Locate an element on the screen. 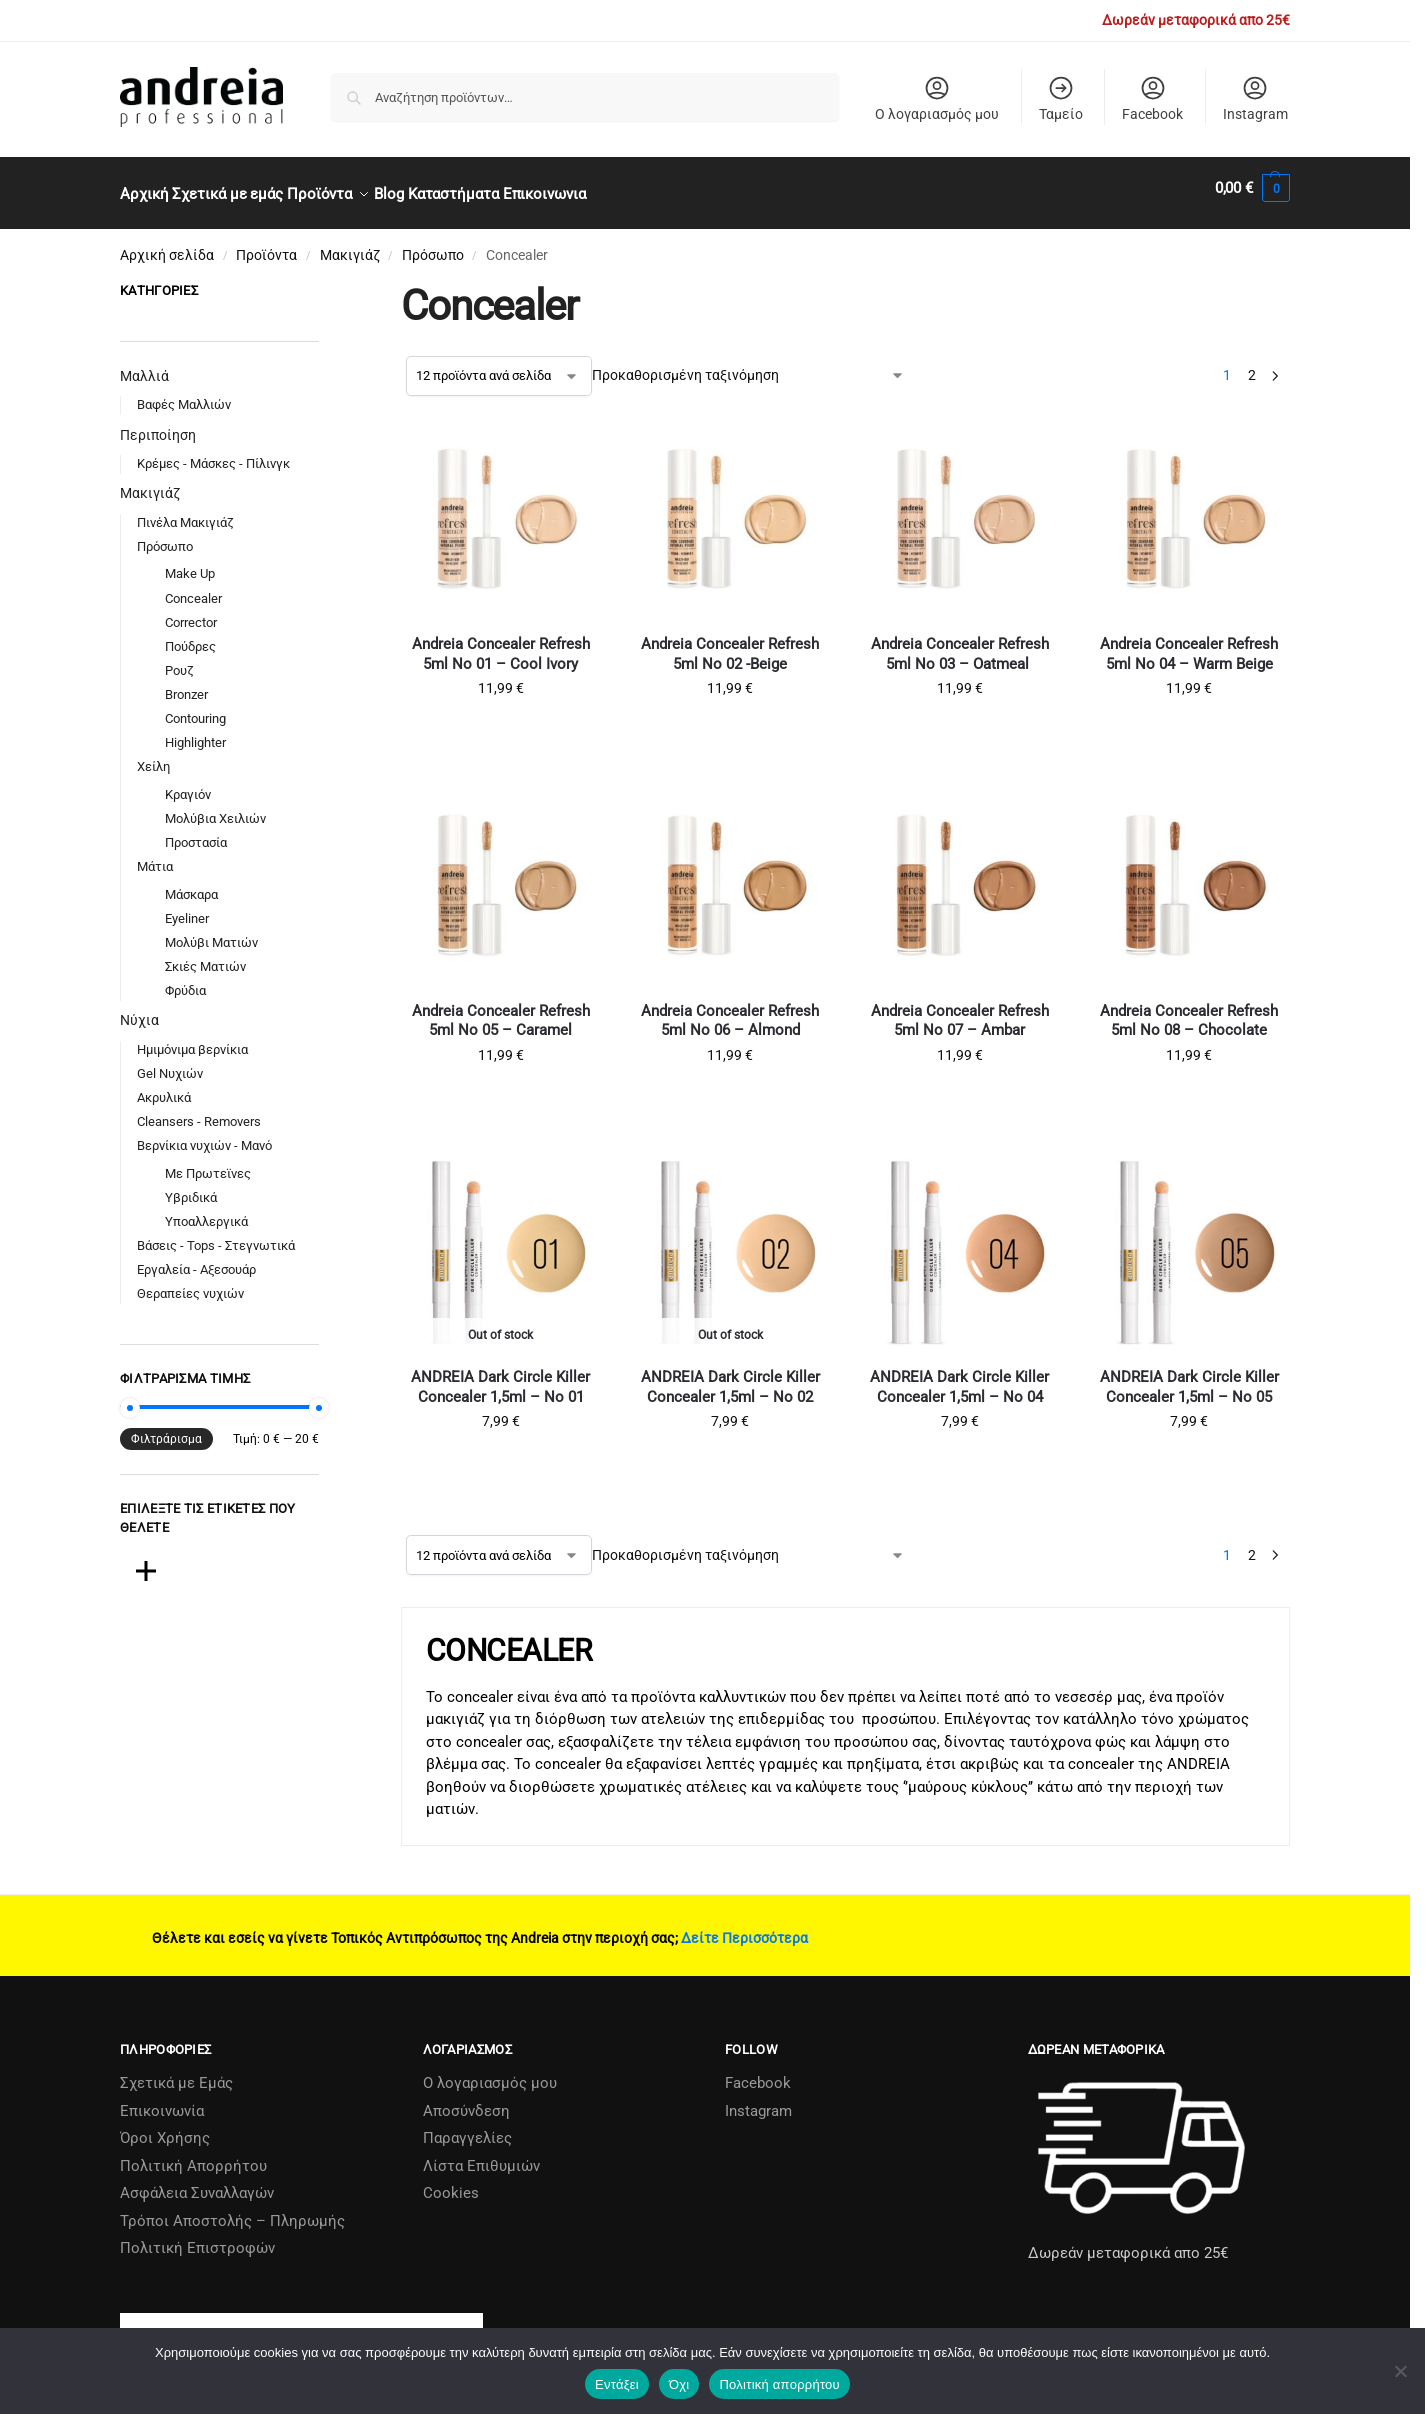 Image resolution: width=1425 pixels, height=2414 pixels. Andreia Concealer Refresh 5ml No 01 – Cool Ivory is located at coordinates (501, 643).